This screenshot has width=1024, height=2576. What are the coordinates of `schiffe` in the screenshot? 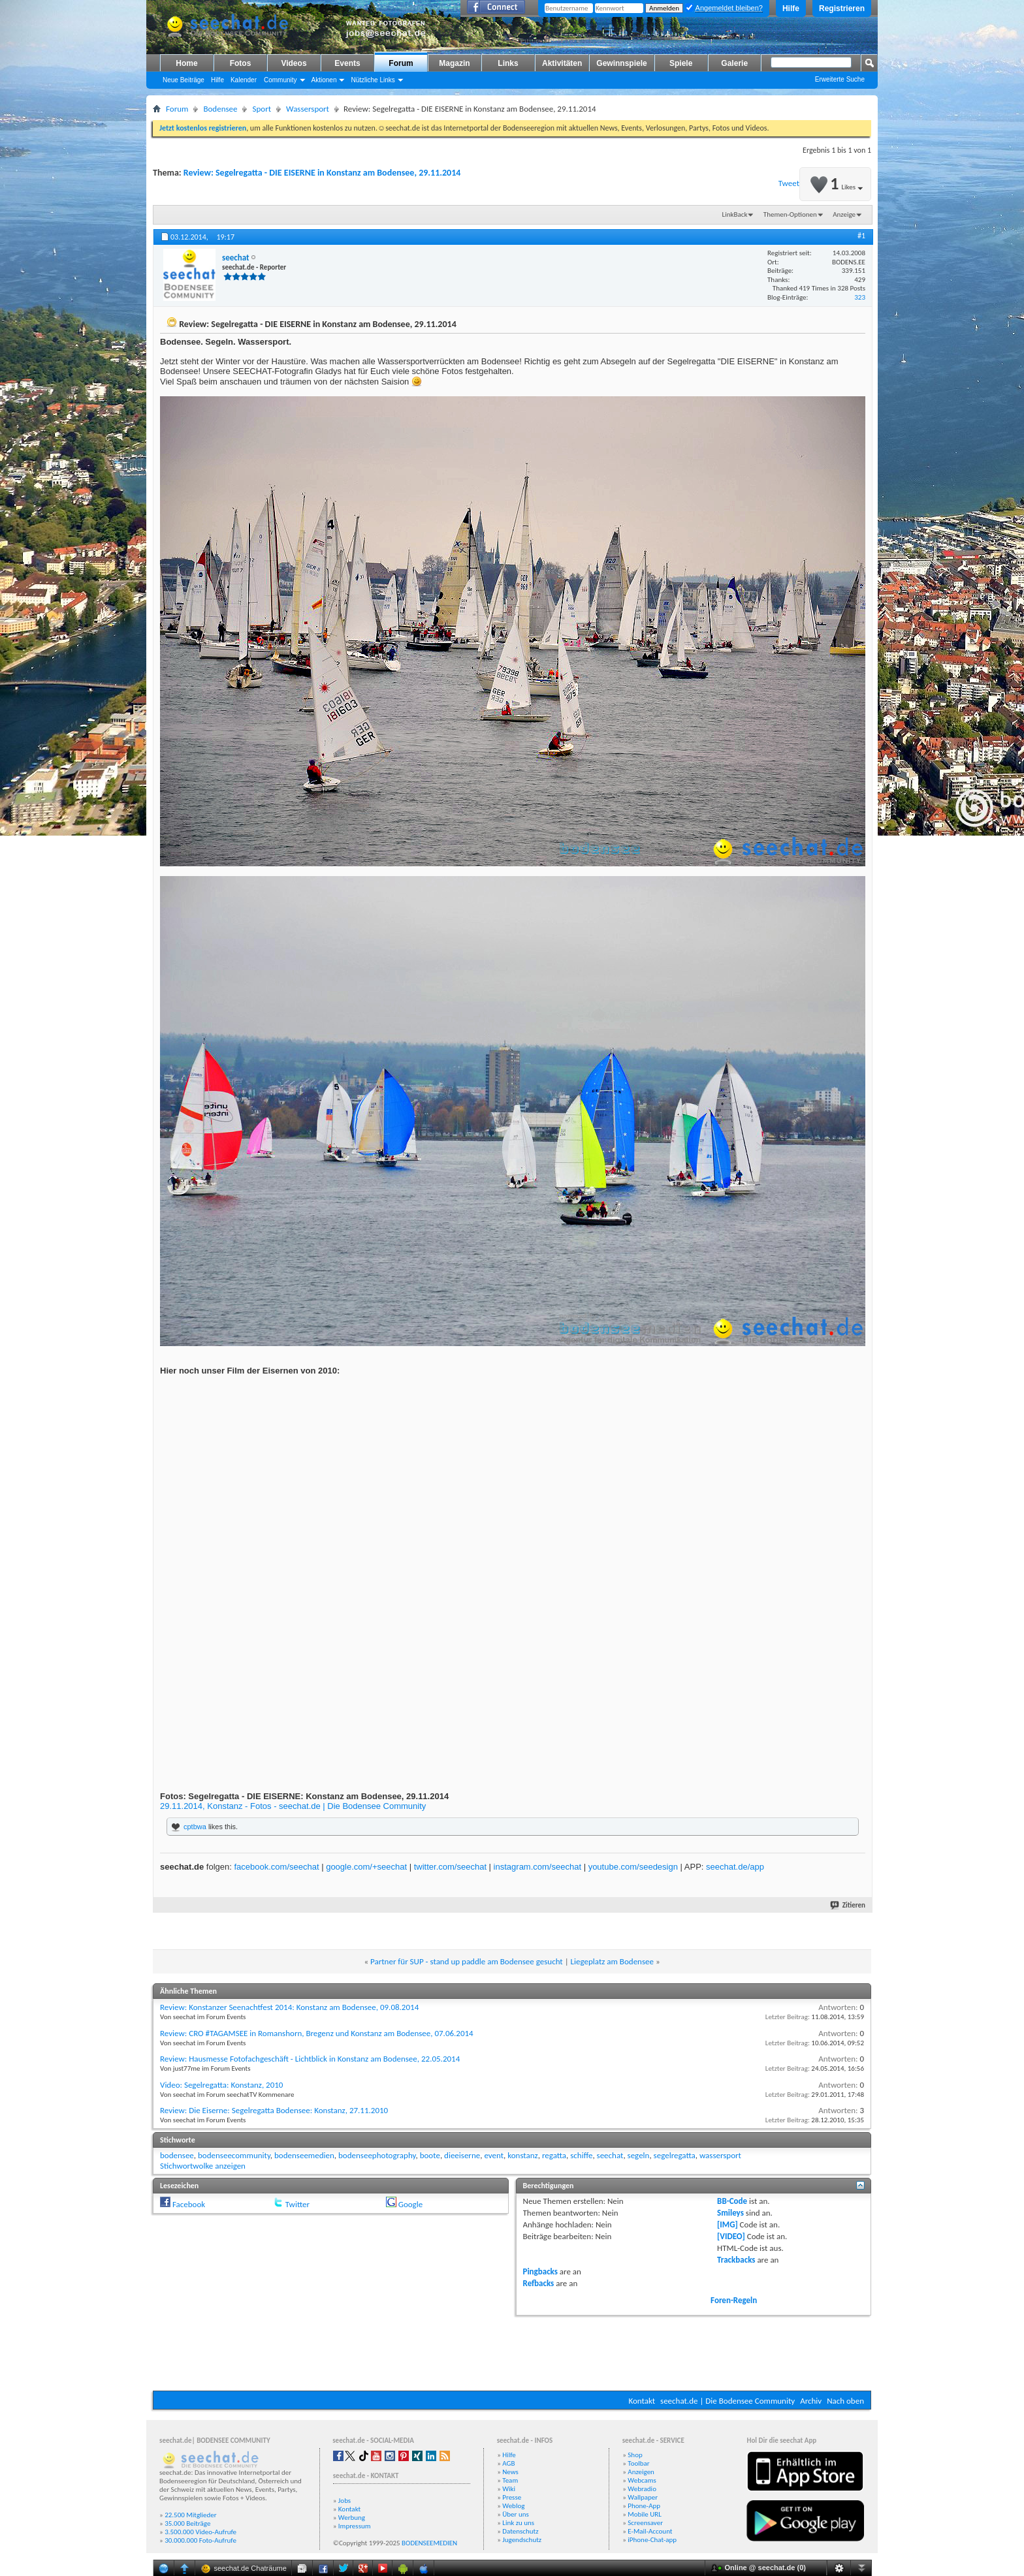 It's located at (581, 2155).